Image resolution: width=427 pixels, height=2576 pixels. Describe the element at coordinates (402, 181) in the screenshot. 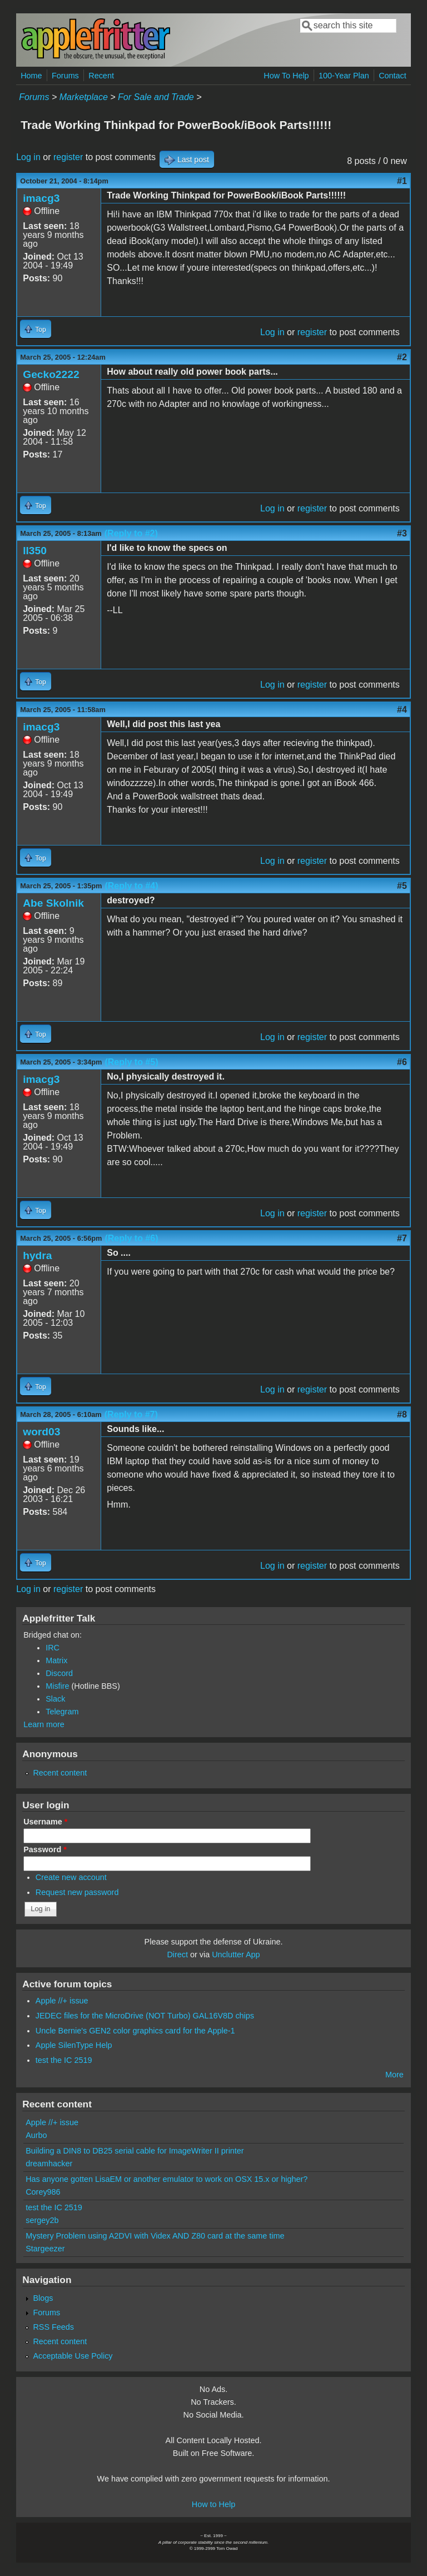

I see `#1` at that location.